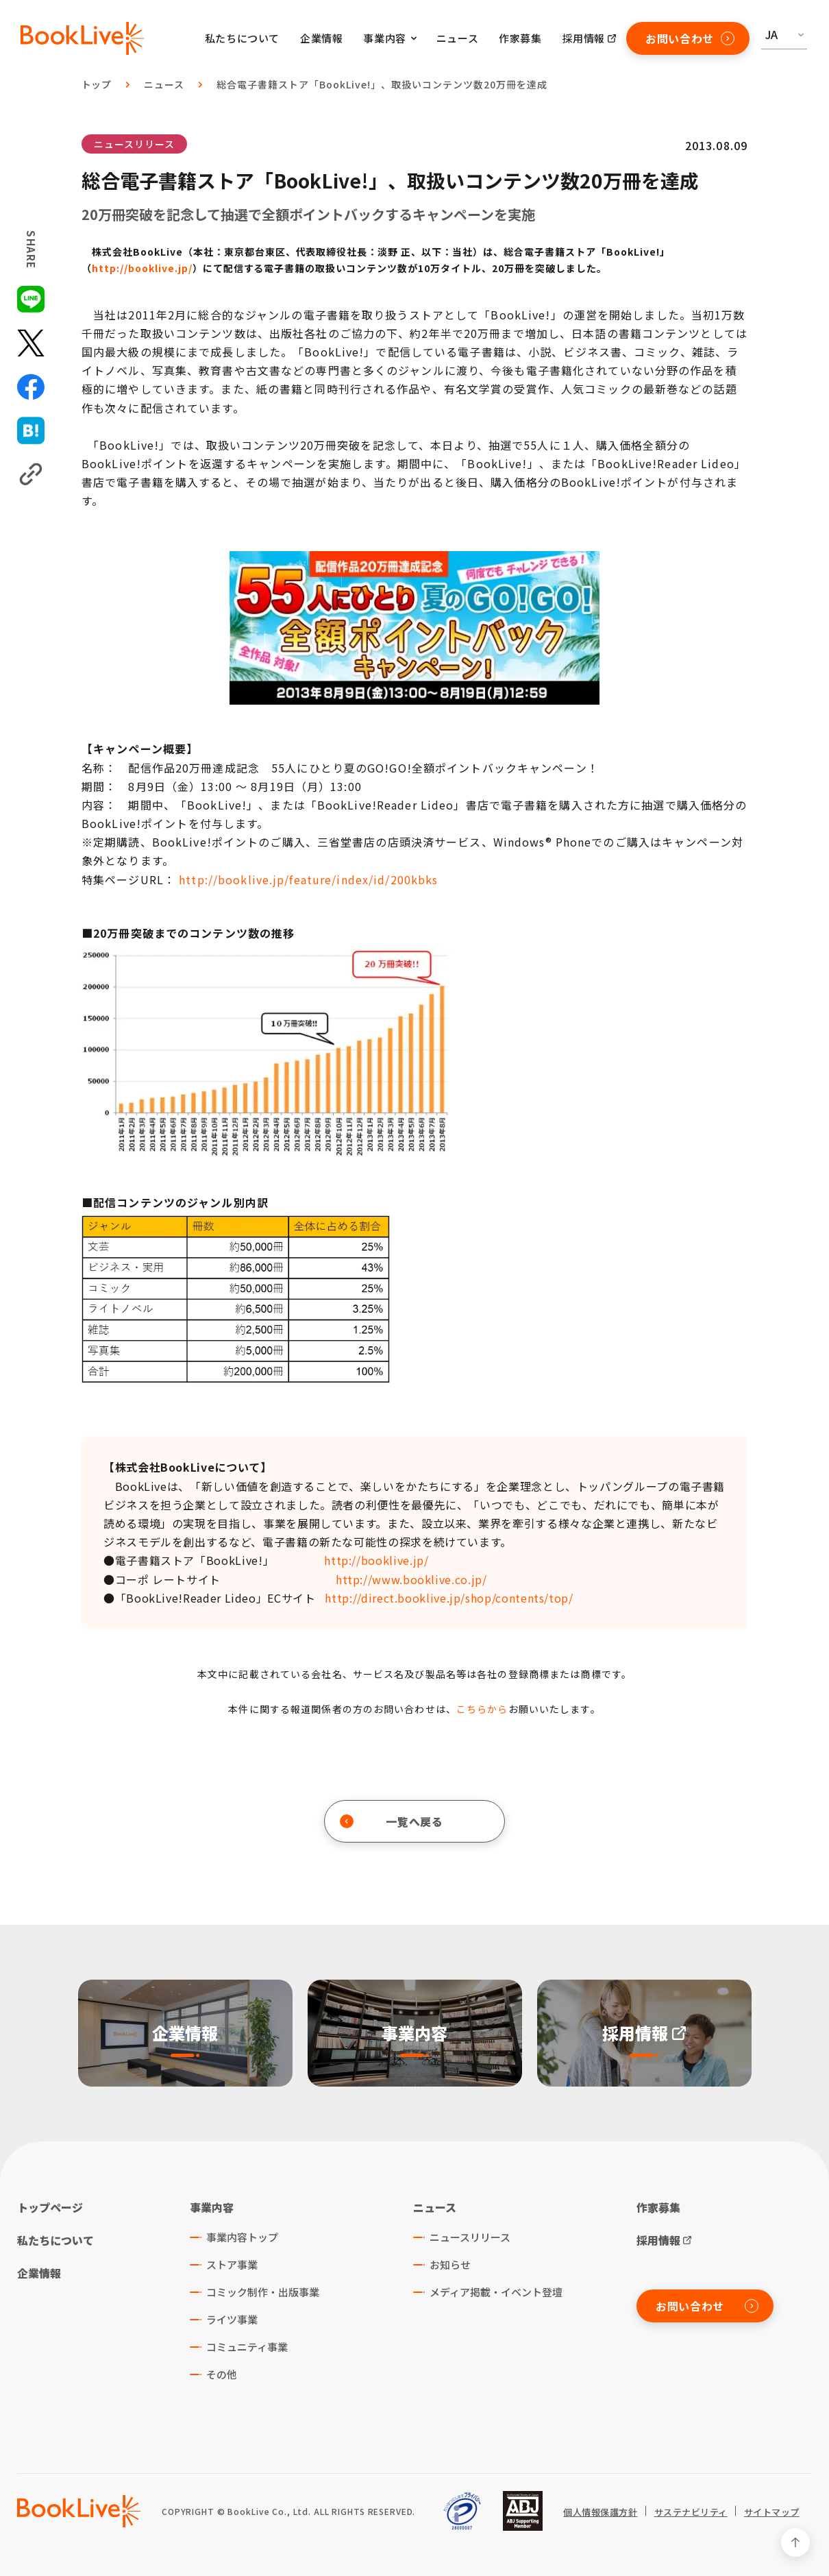 This screenshot has height=2576, width=829. Describe the element at coordinates (381, 84) in the screenshot. I see `総合電子書籍ストア「BookLive!」、取扱いコンテンツ数20万冊を達成` at that location.